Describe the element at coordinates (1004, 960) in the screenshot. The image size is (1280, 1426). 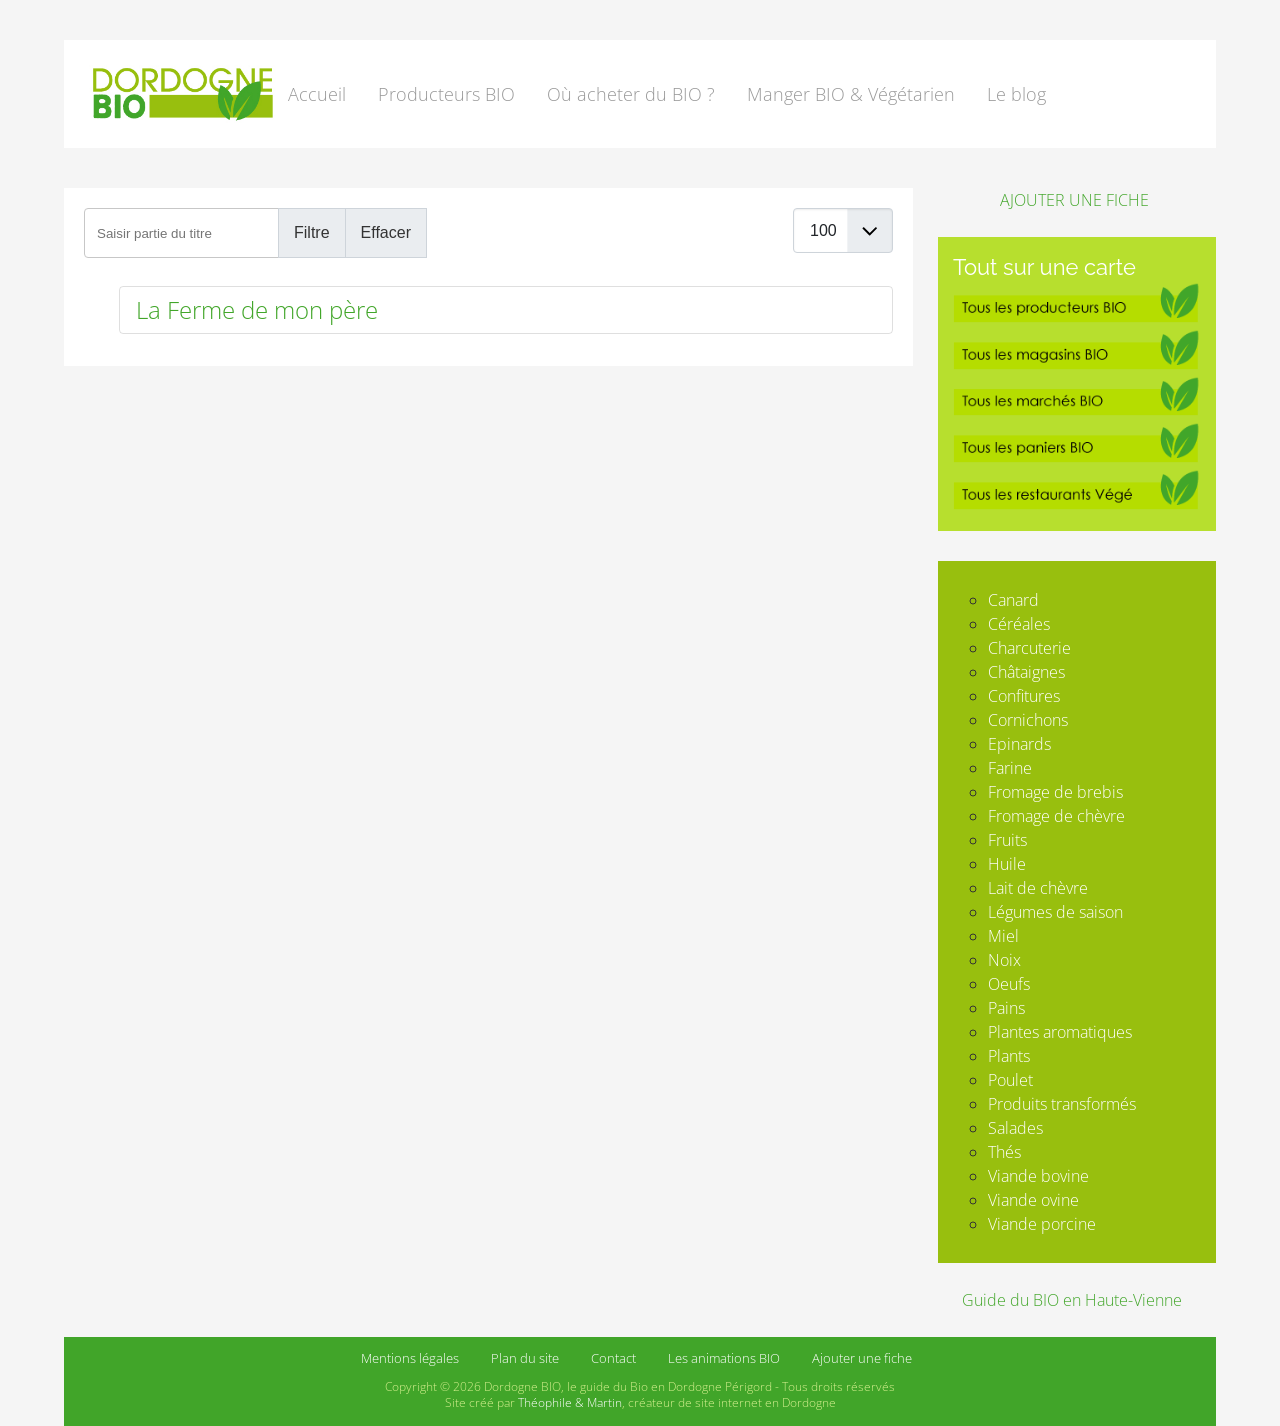
I see `Noix` at that location.